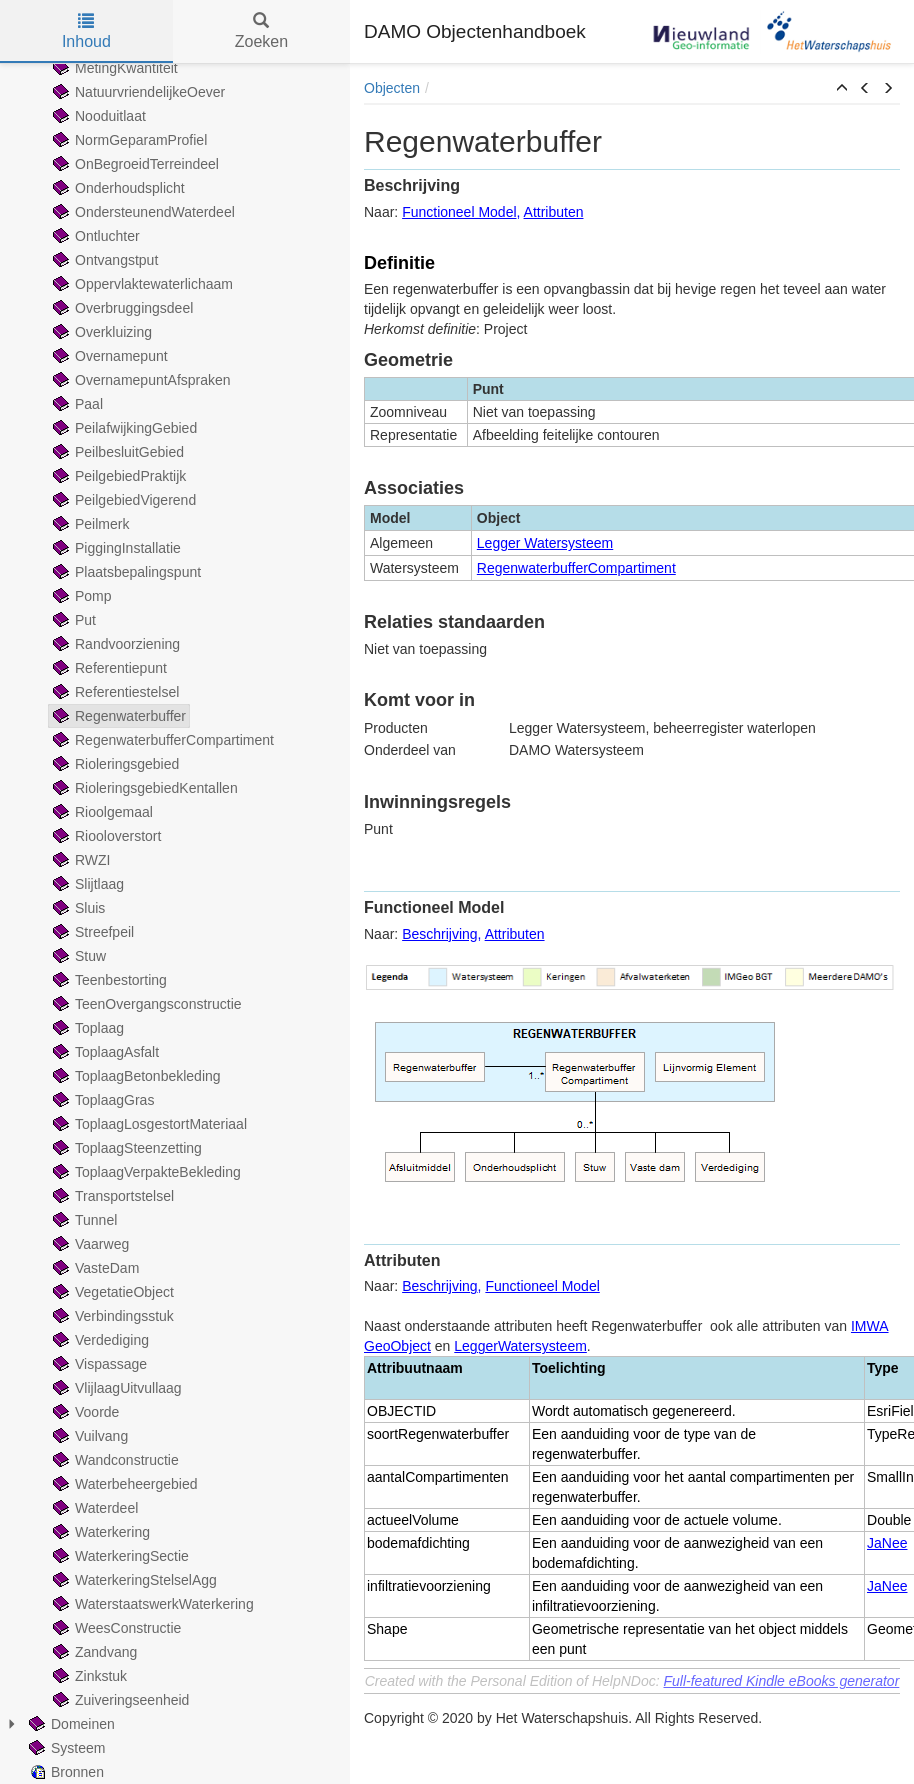 Image resolution: width=914 pixels, height=1784 pixels. Describe the element at coordinates (439, 934) in the screenshot. I see `Beschrijving` at that location.